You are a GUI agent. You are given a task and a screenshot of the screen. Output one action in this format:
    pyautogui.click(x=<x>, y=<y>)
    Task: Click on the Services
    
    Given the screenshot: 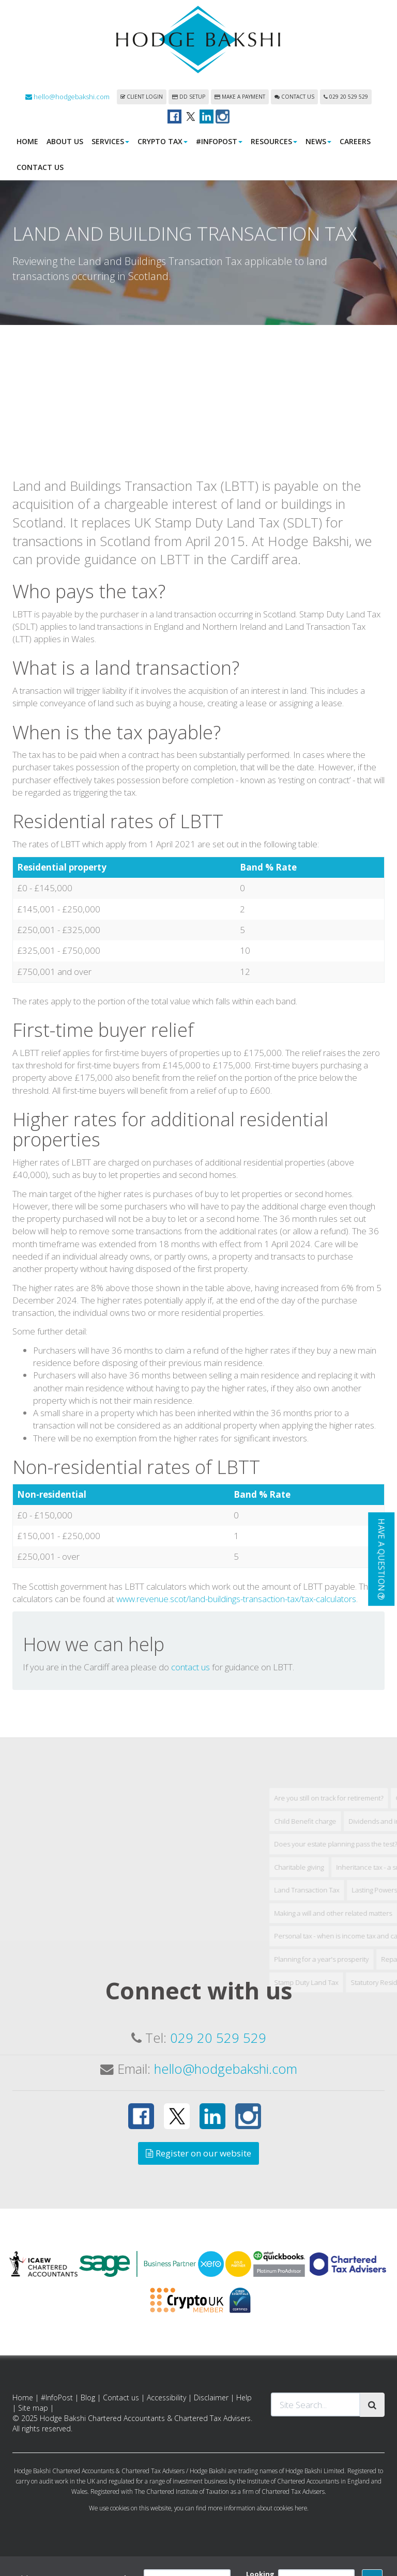 What is the action you would take?
    pyautogui.click(x=110, y=142)
    